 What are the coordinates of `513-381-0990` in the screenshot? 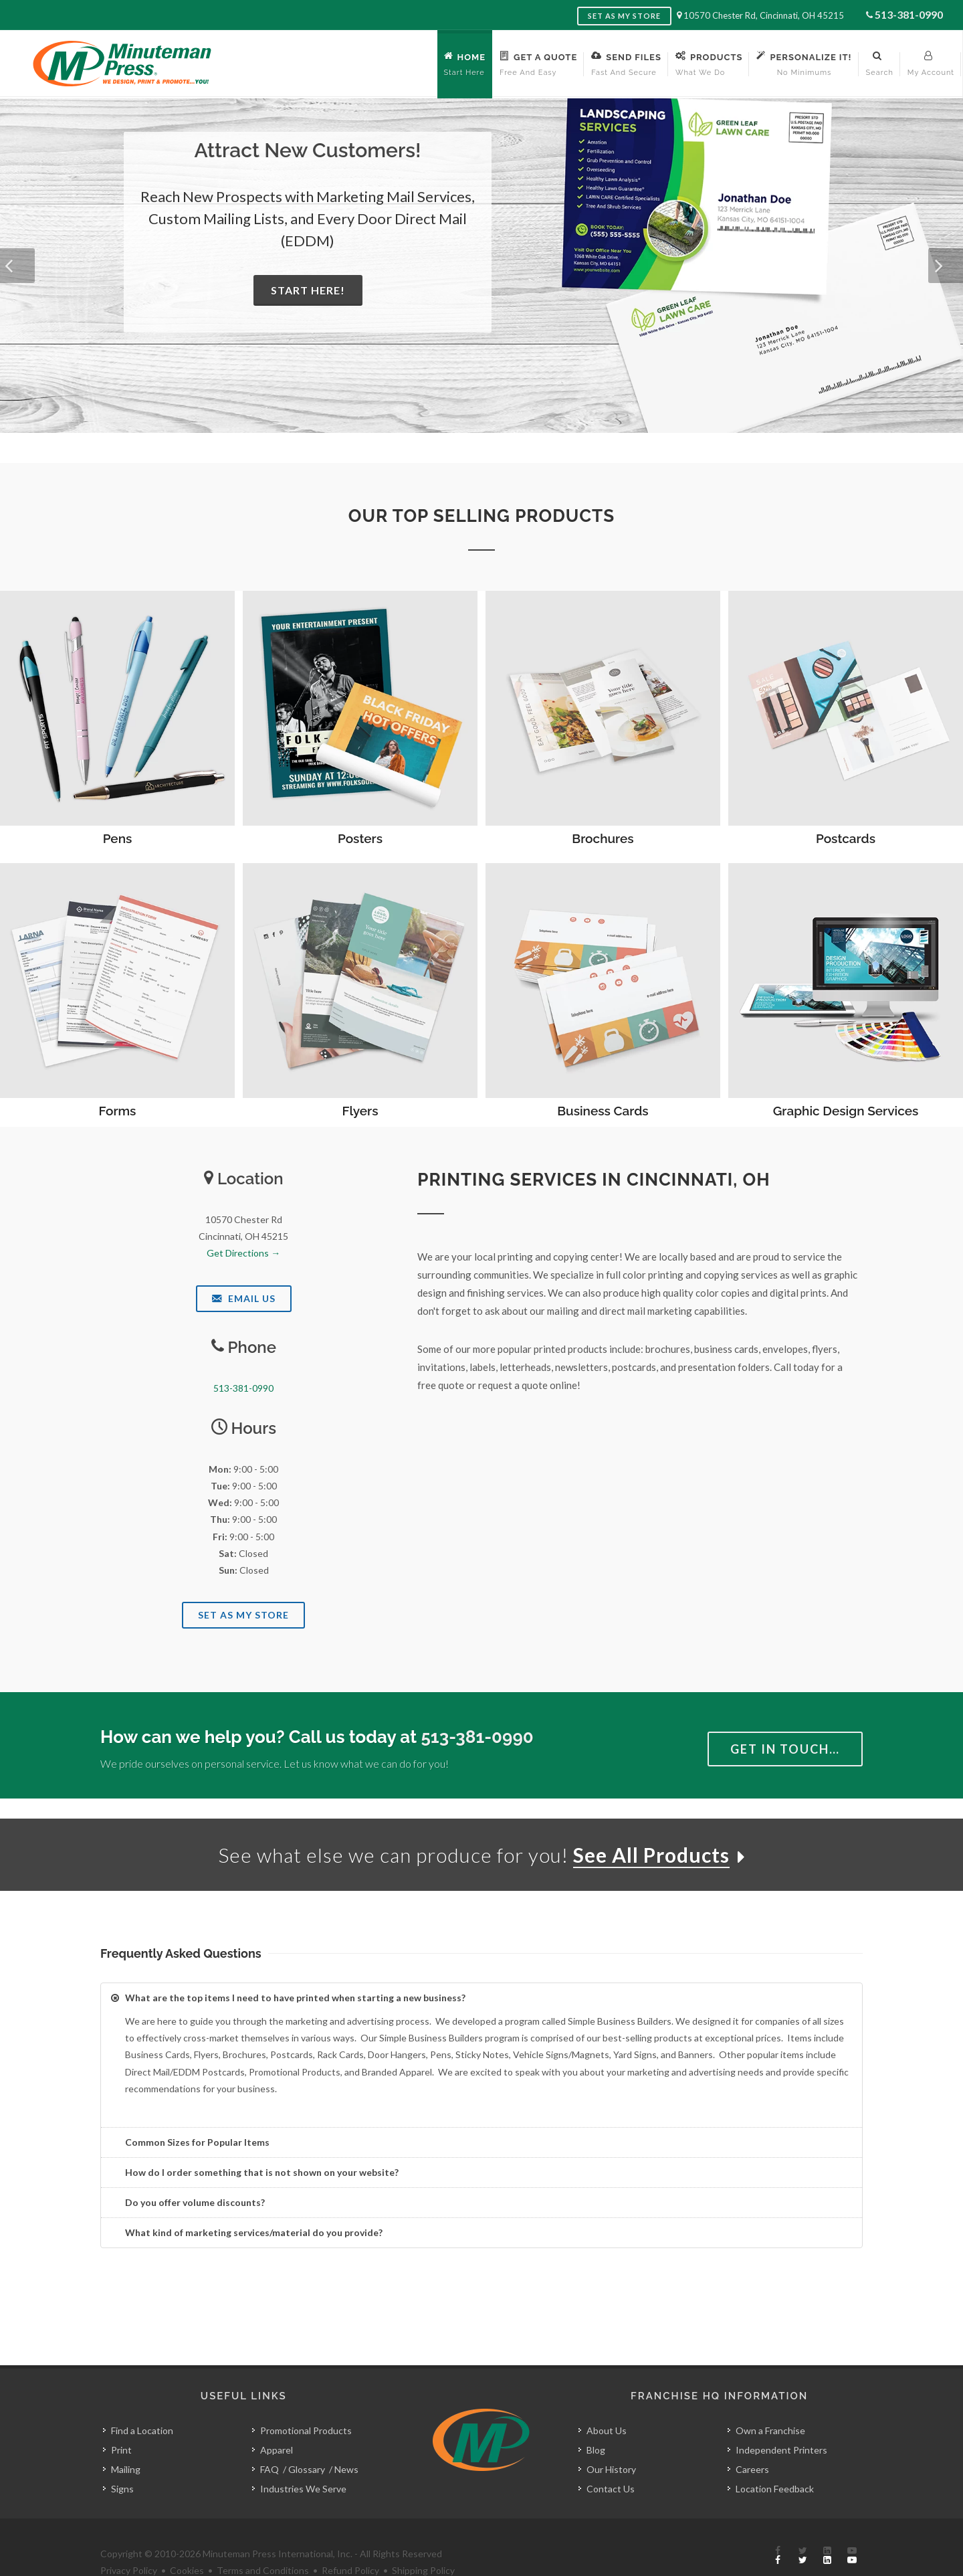 It's located at (909, 14).